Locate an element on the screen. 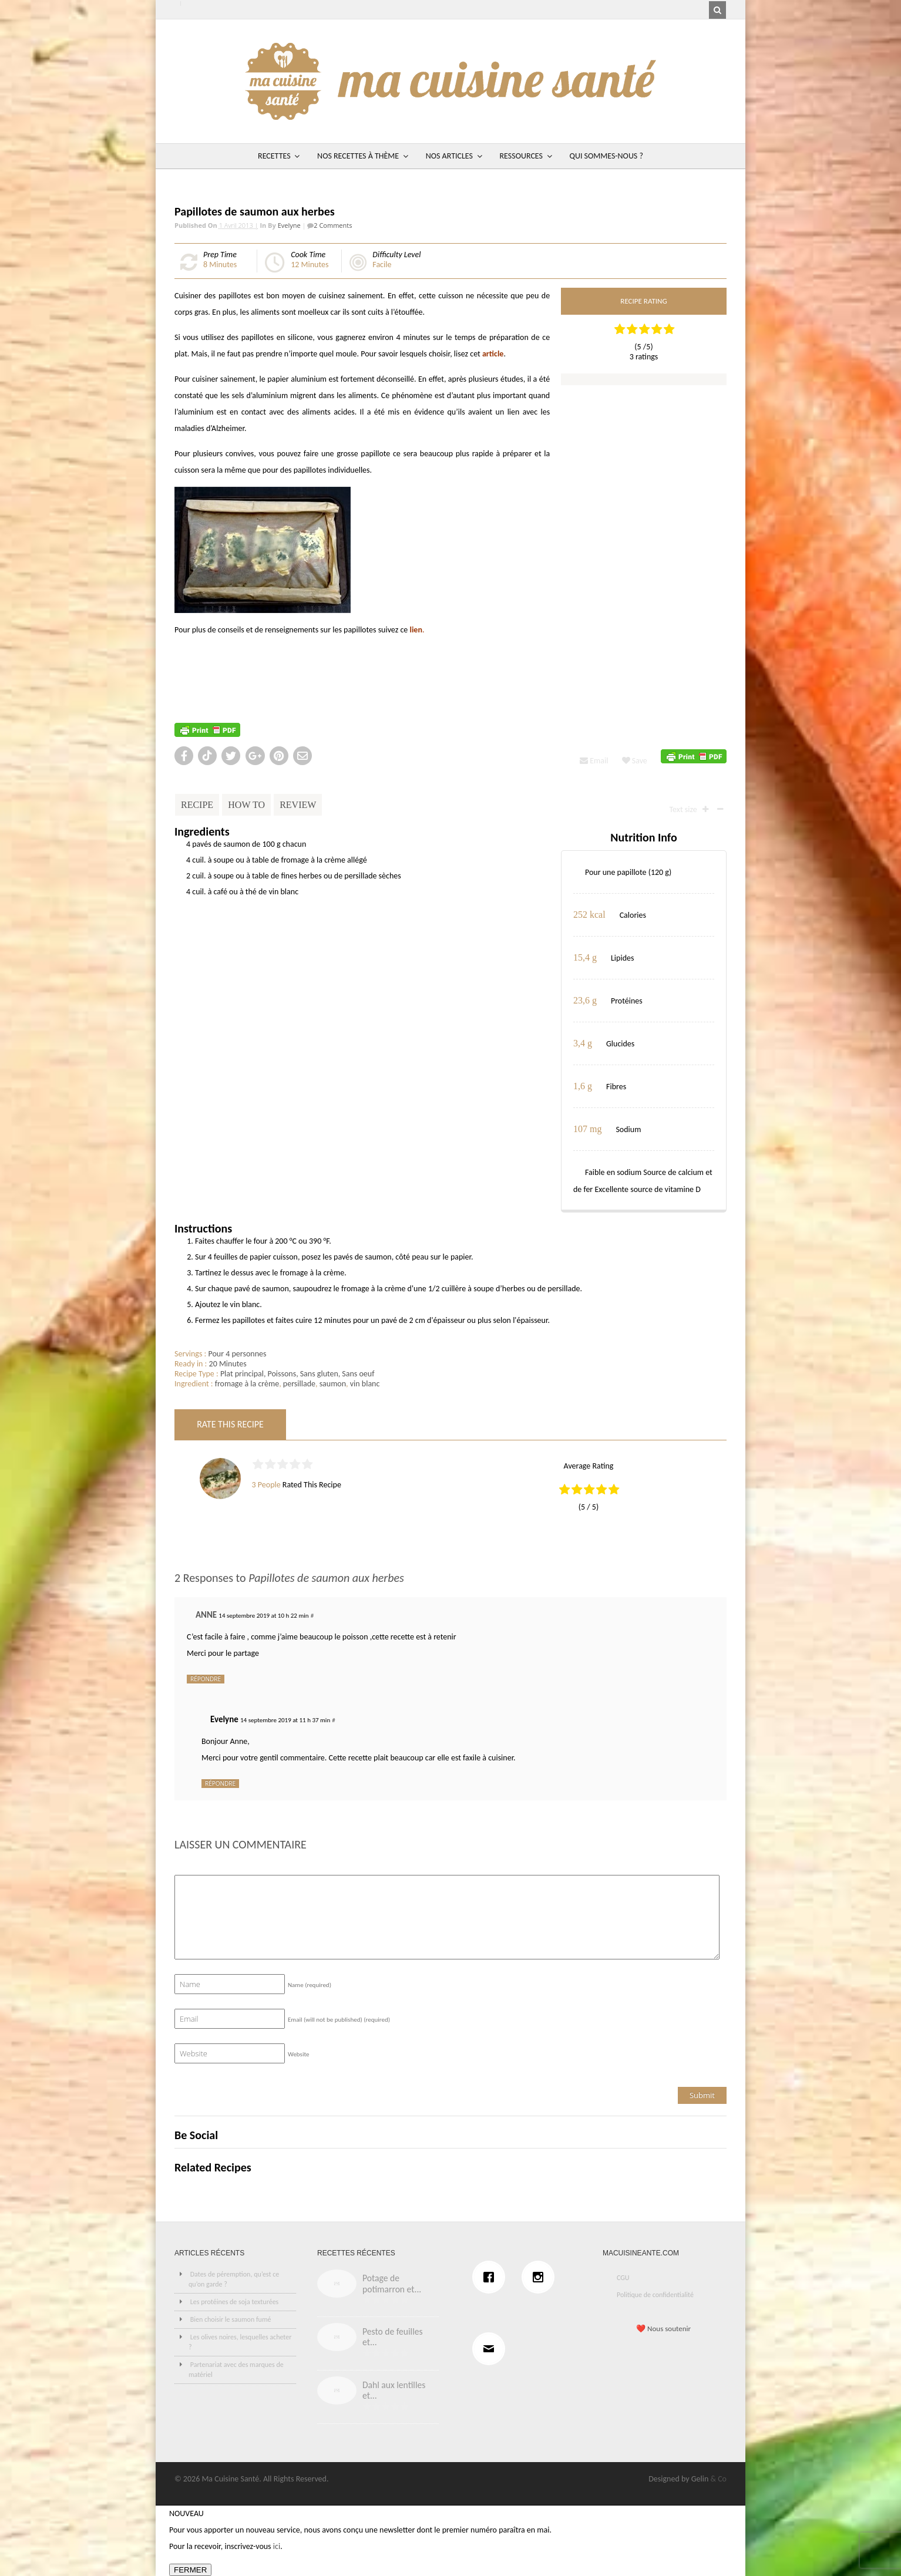 This screenshot has height=2576, width=901. ANNE is located at coordinates (206, 1614).